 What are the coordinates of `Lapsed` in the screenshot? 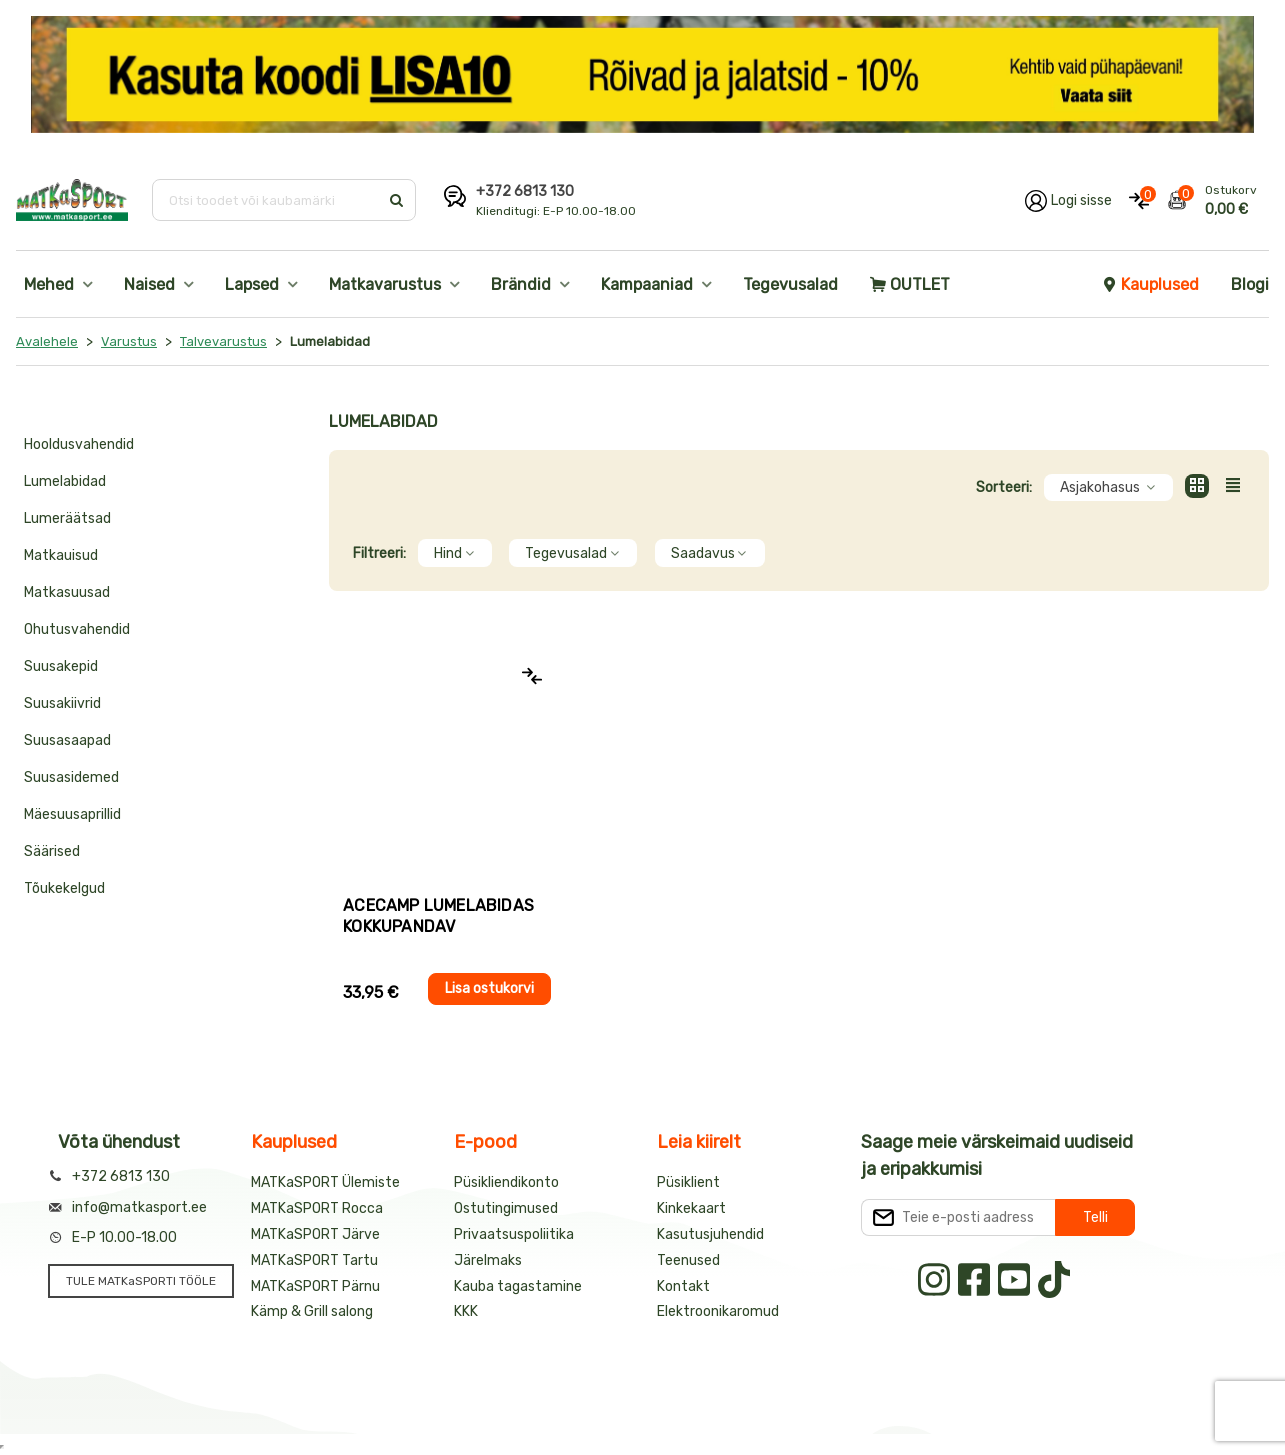 It's located at (252, 284).